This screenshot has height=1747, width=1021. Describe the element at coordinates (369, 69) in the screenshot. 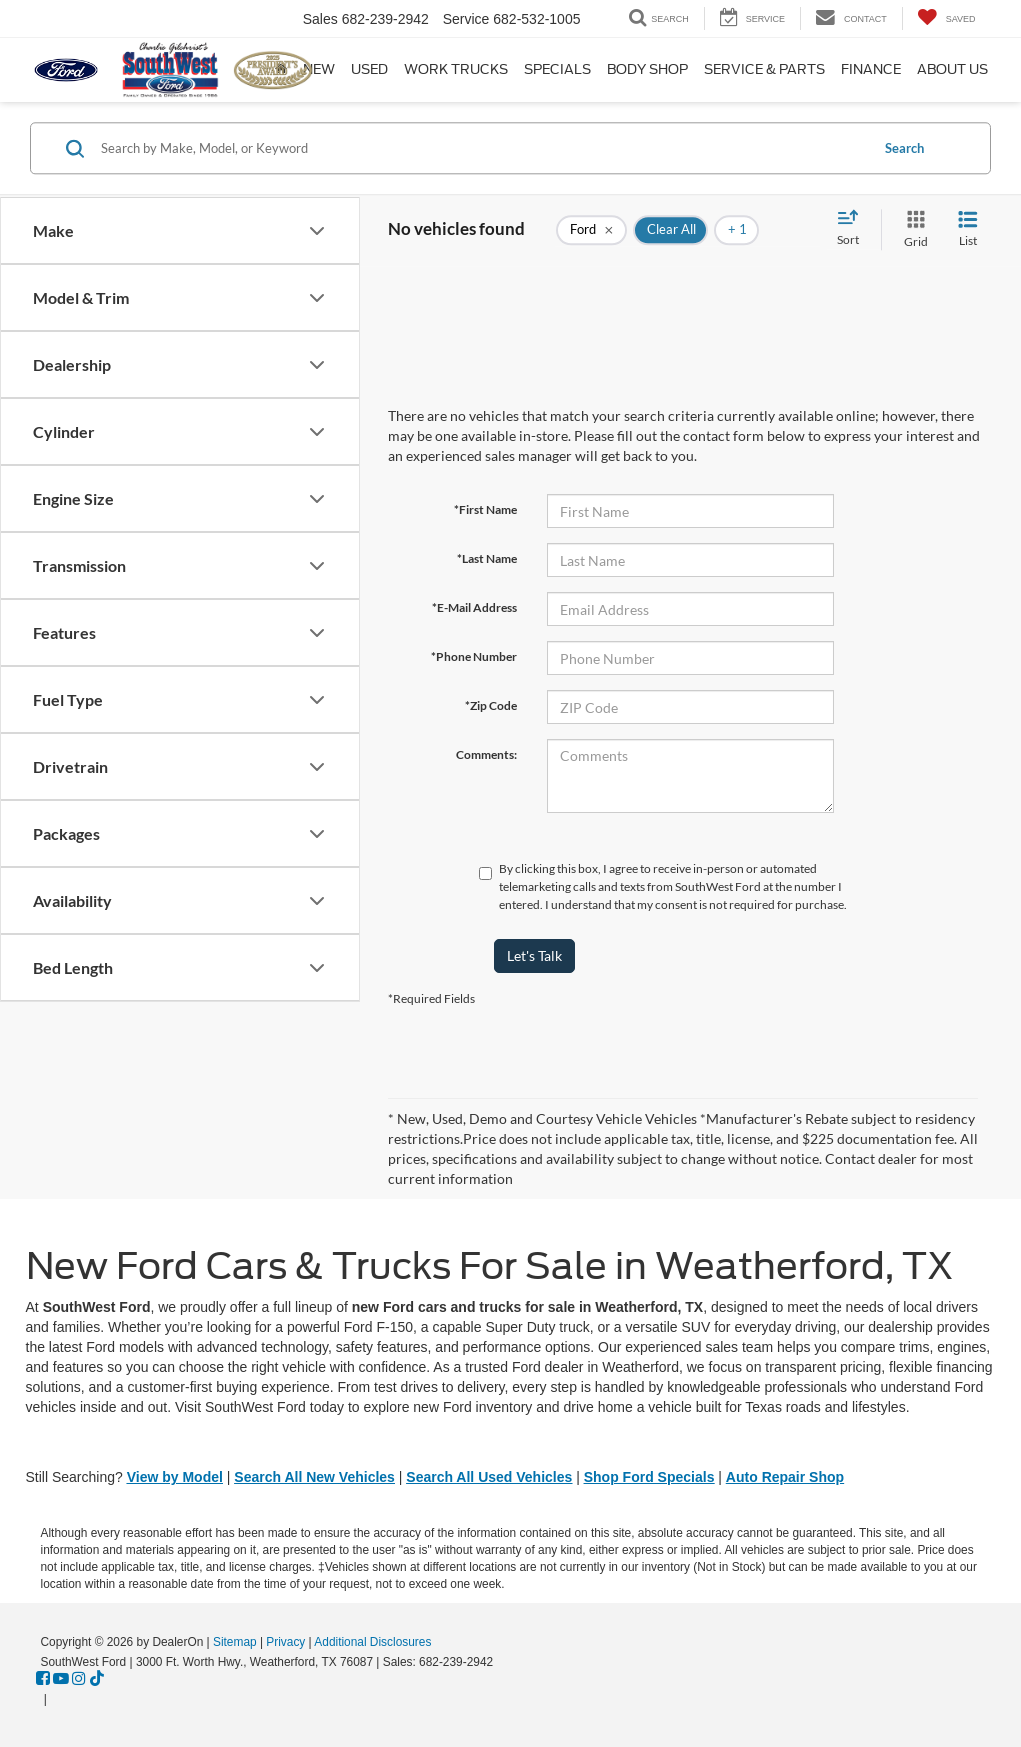

I see `Used [button]` at that location.